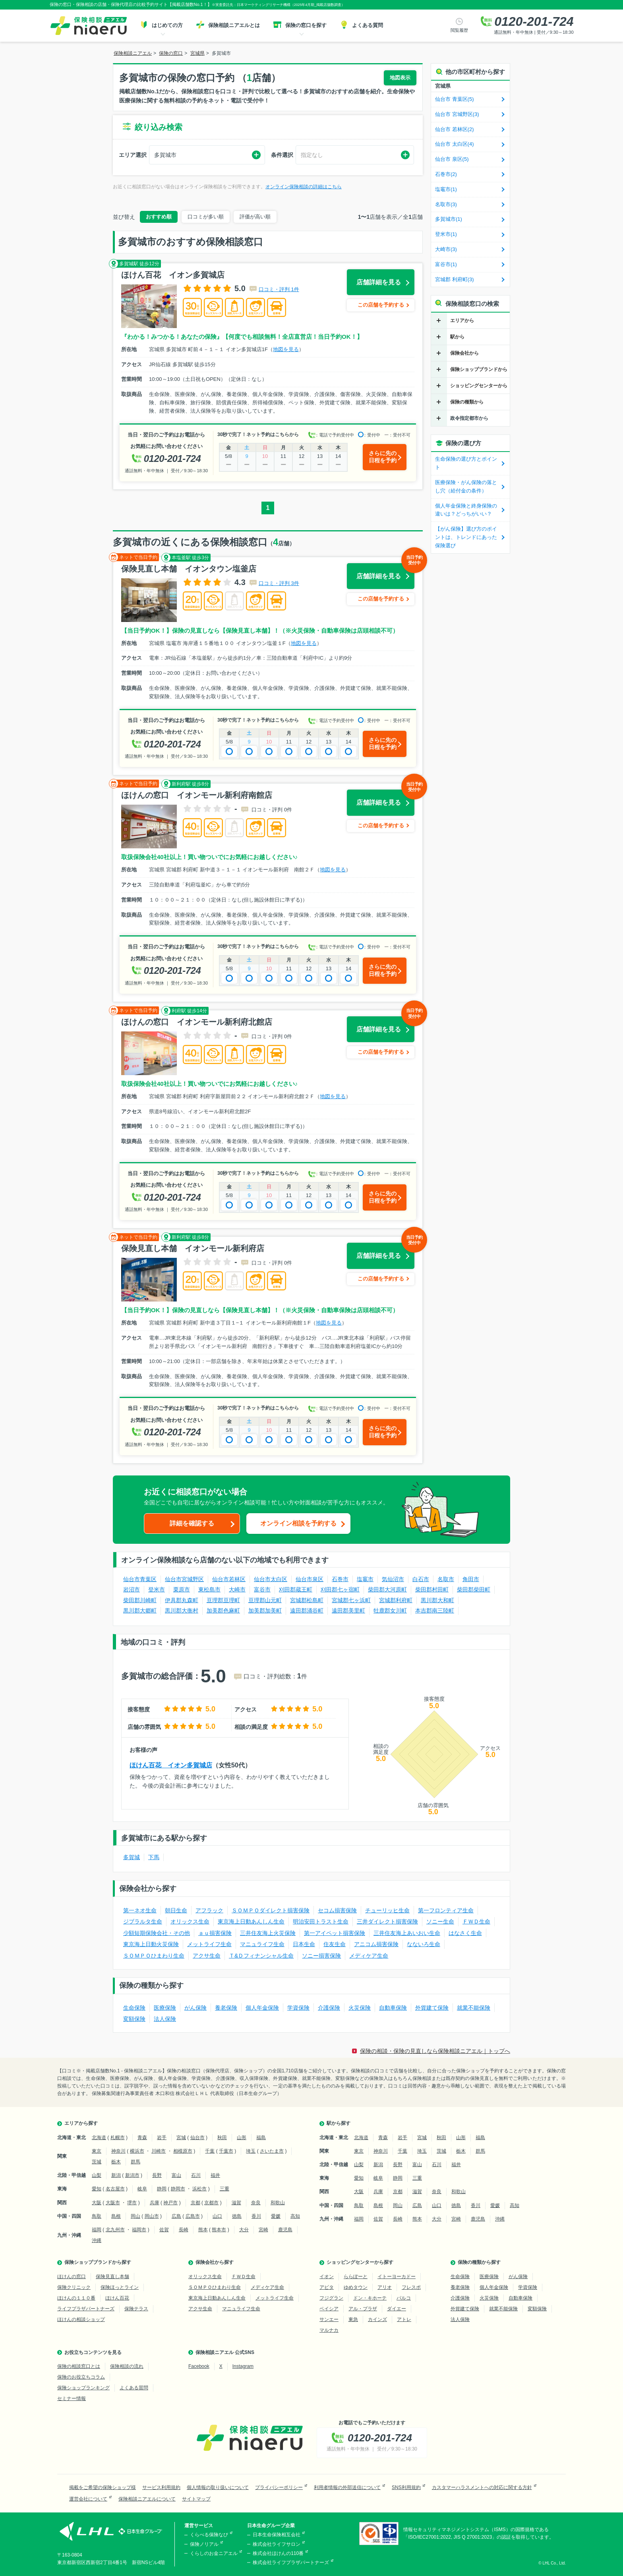 The width and height of the screenshot is (623, 2576). What do you see at coordinates (329, 2319) in the screenshot?
I see `サンエー` at bounding box center [329, 2319].